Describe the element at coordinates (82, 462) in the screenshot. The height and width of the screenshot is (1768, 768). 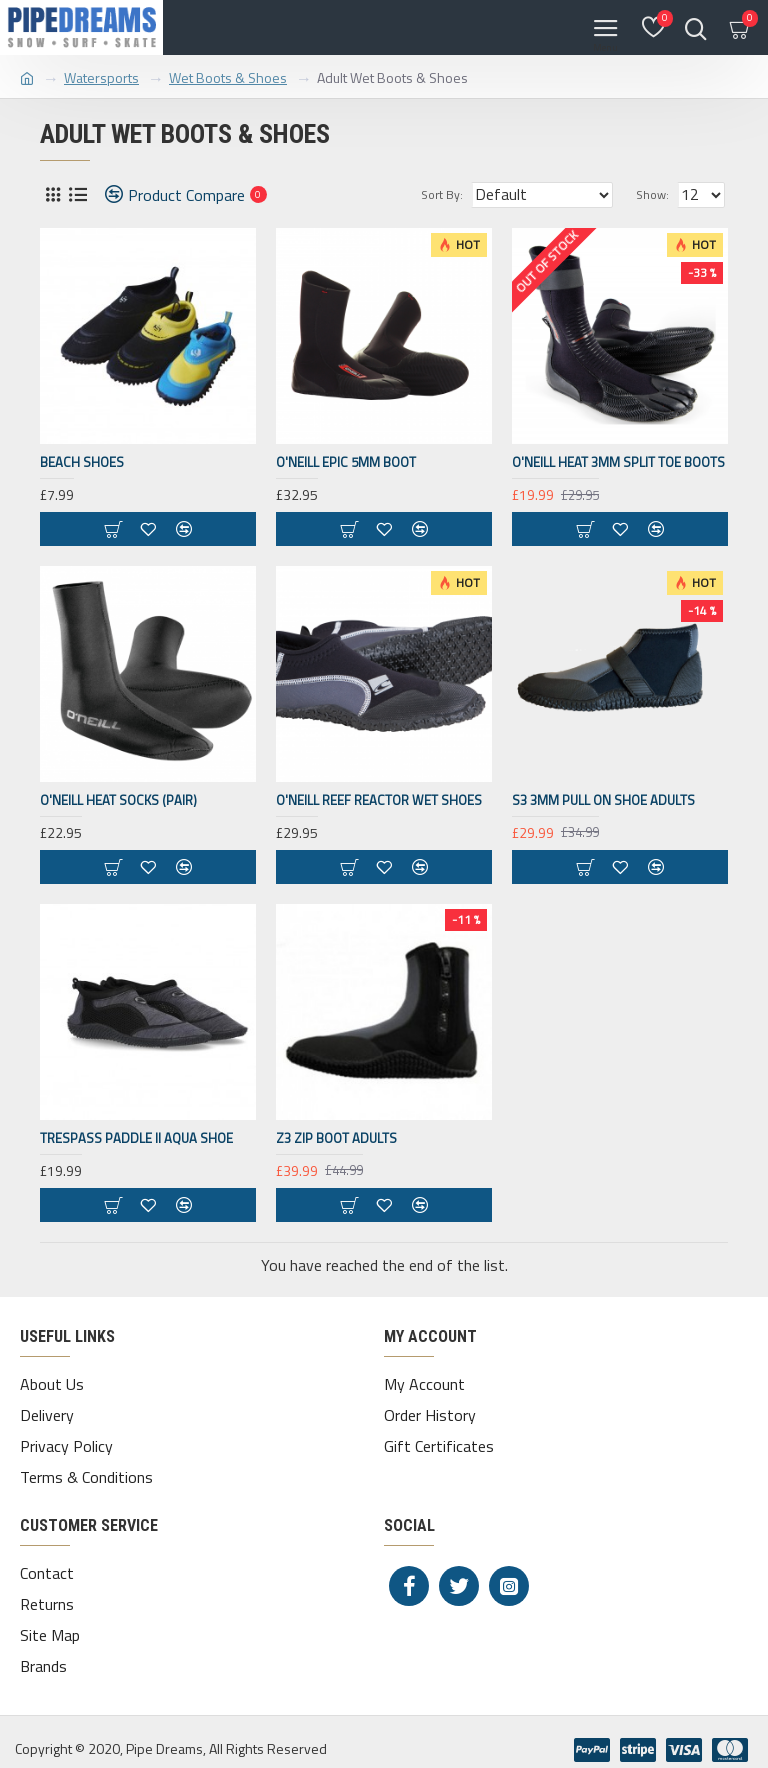
I see `Beach Shoes` at that location.